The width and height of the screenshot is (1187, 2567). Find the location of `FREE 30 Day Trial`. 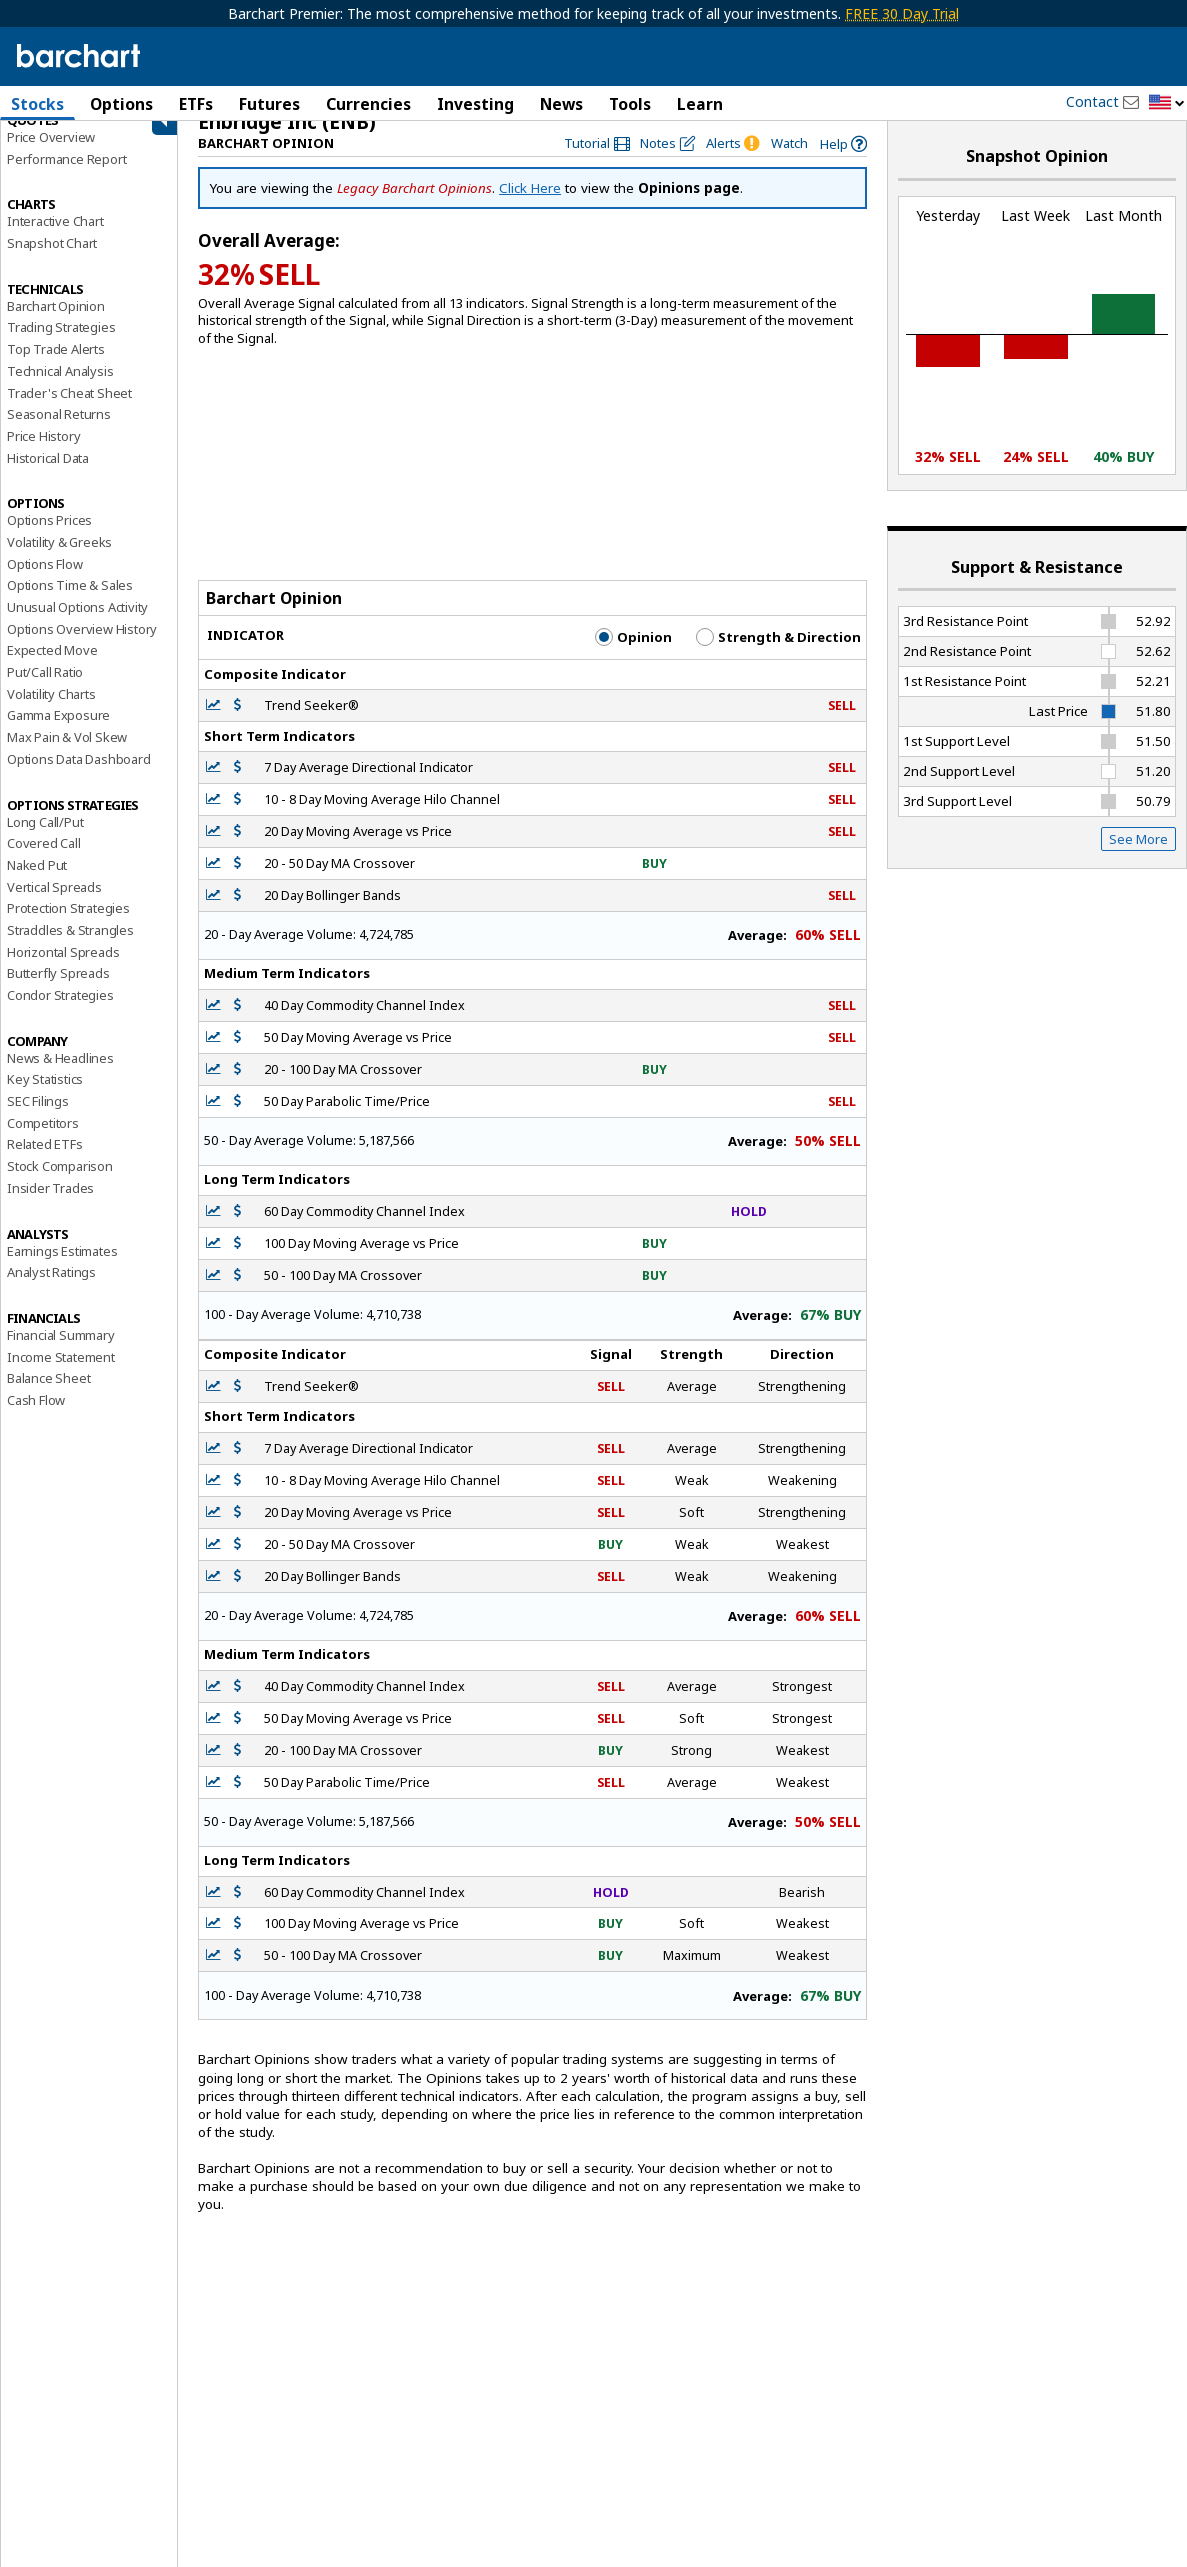

FREE 30 Day Trial is located at coordinates (902, 13).